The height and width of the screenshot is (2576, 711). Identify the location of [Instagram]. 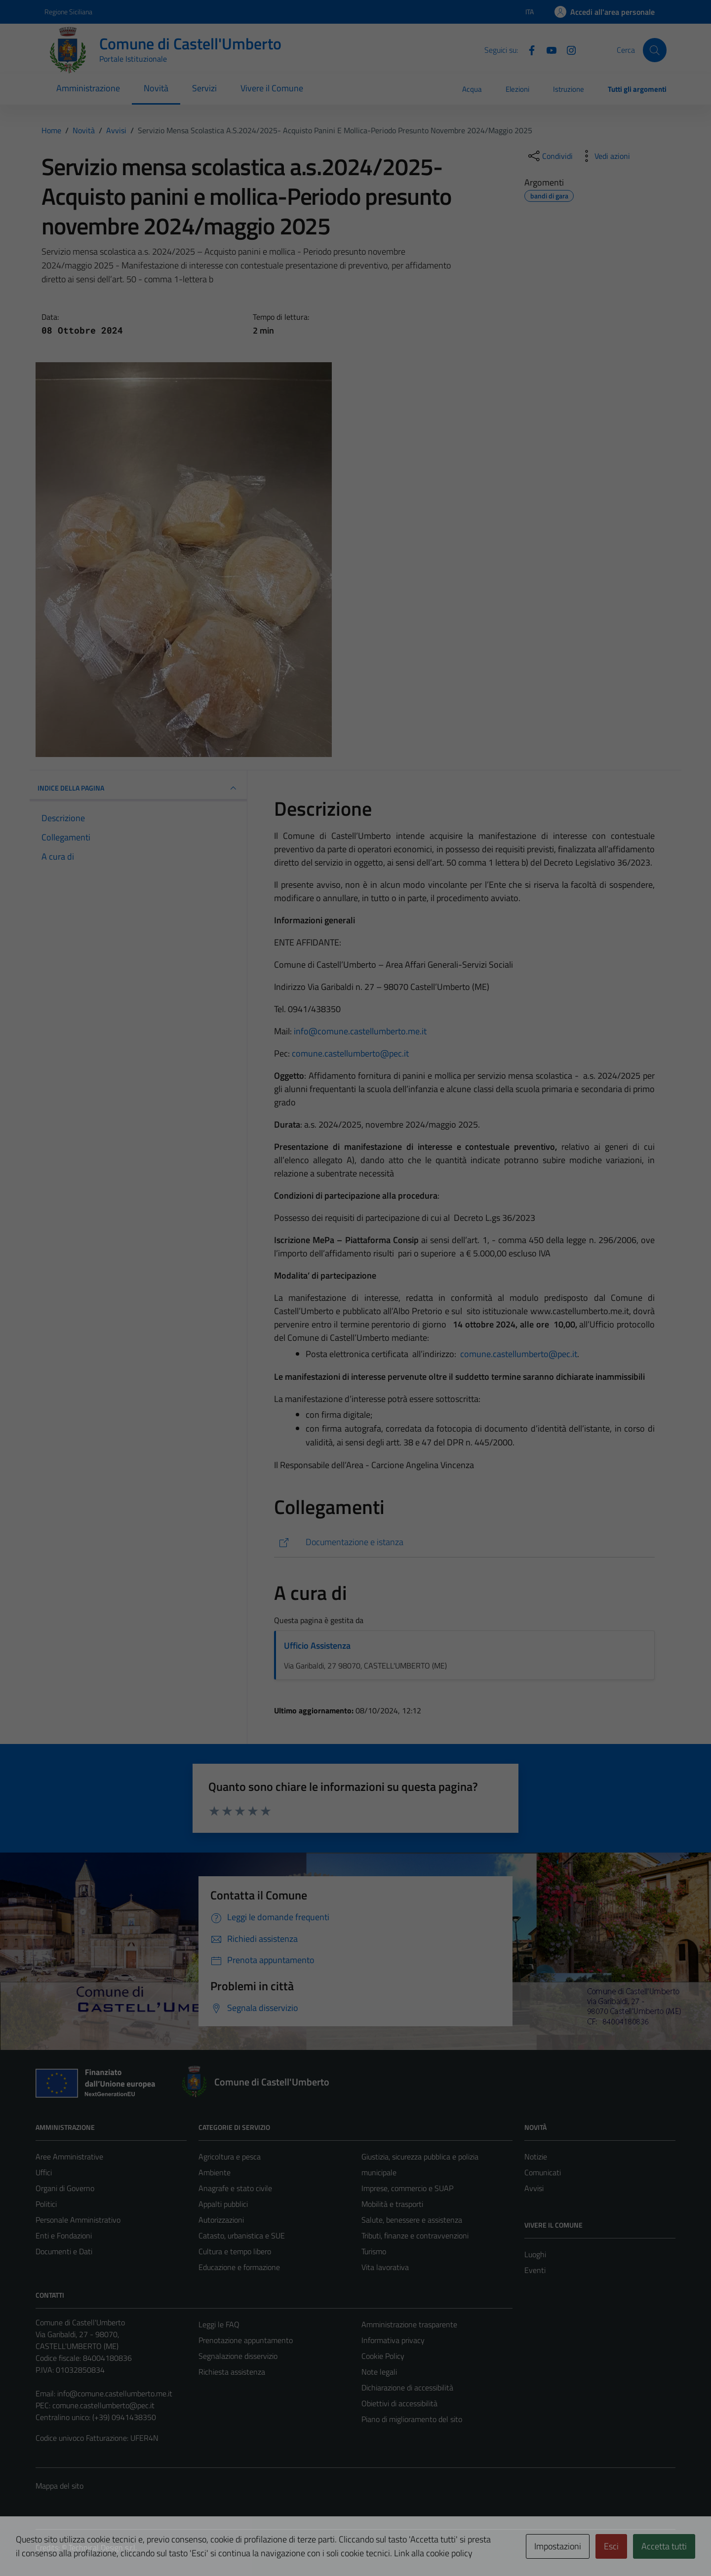
(567, 49).